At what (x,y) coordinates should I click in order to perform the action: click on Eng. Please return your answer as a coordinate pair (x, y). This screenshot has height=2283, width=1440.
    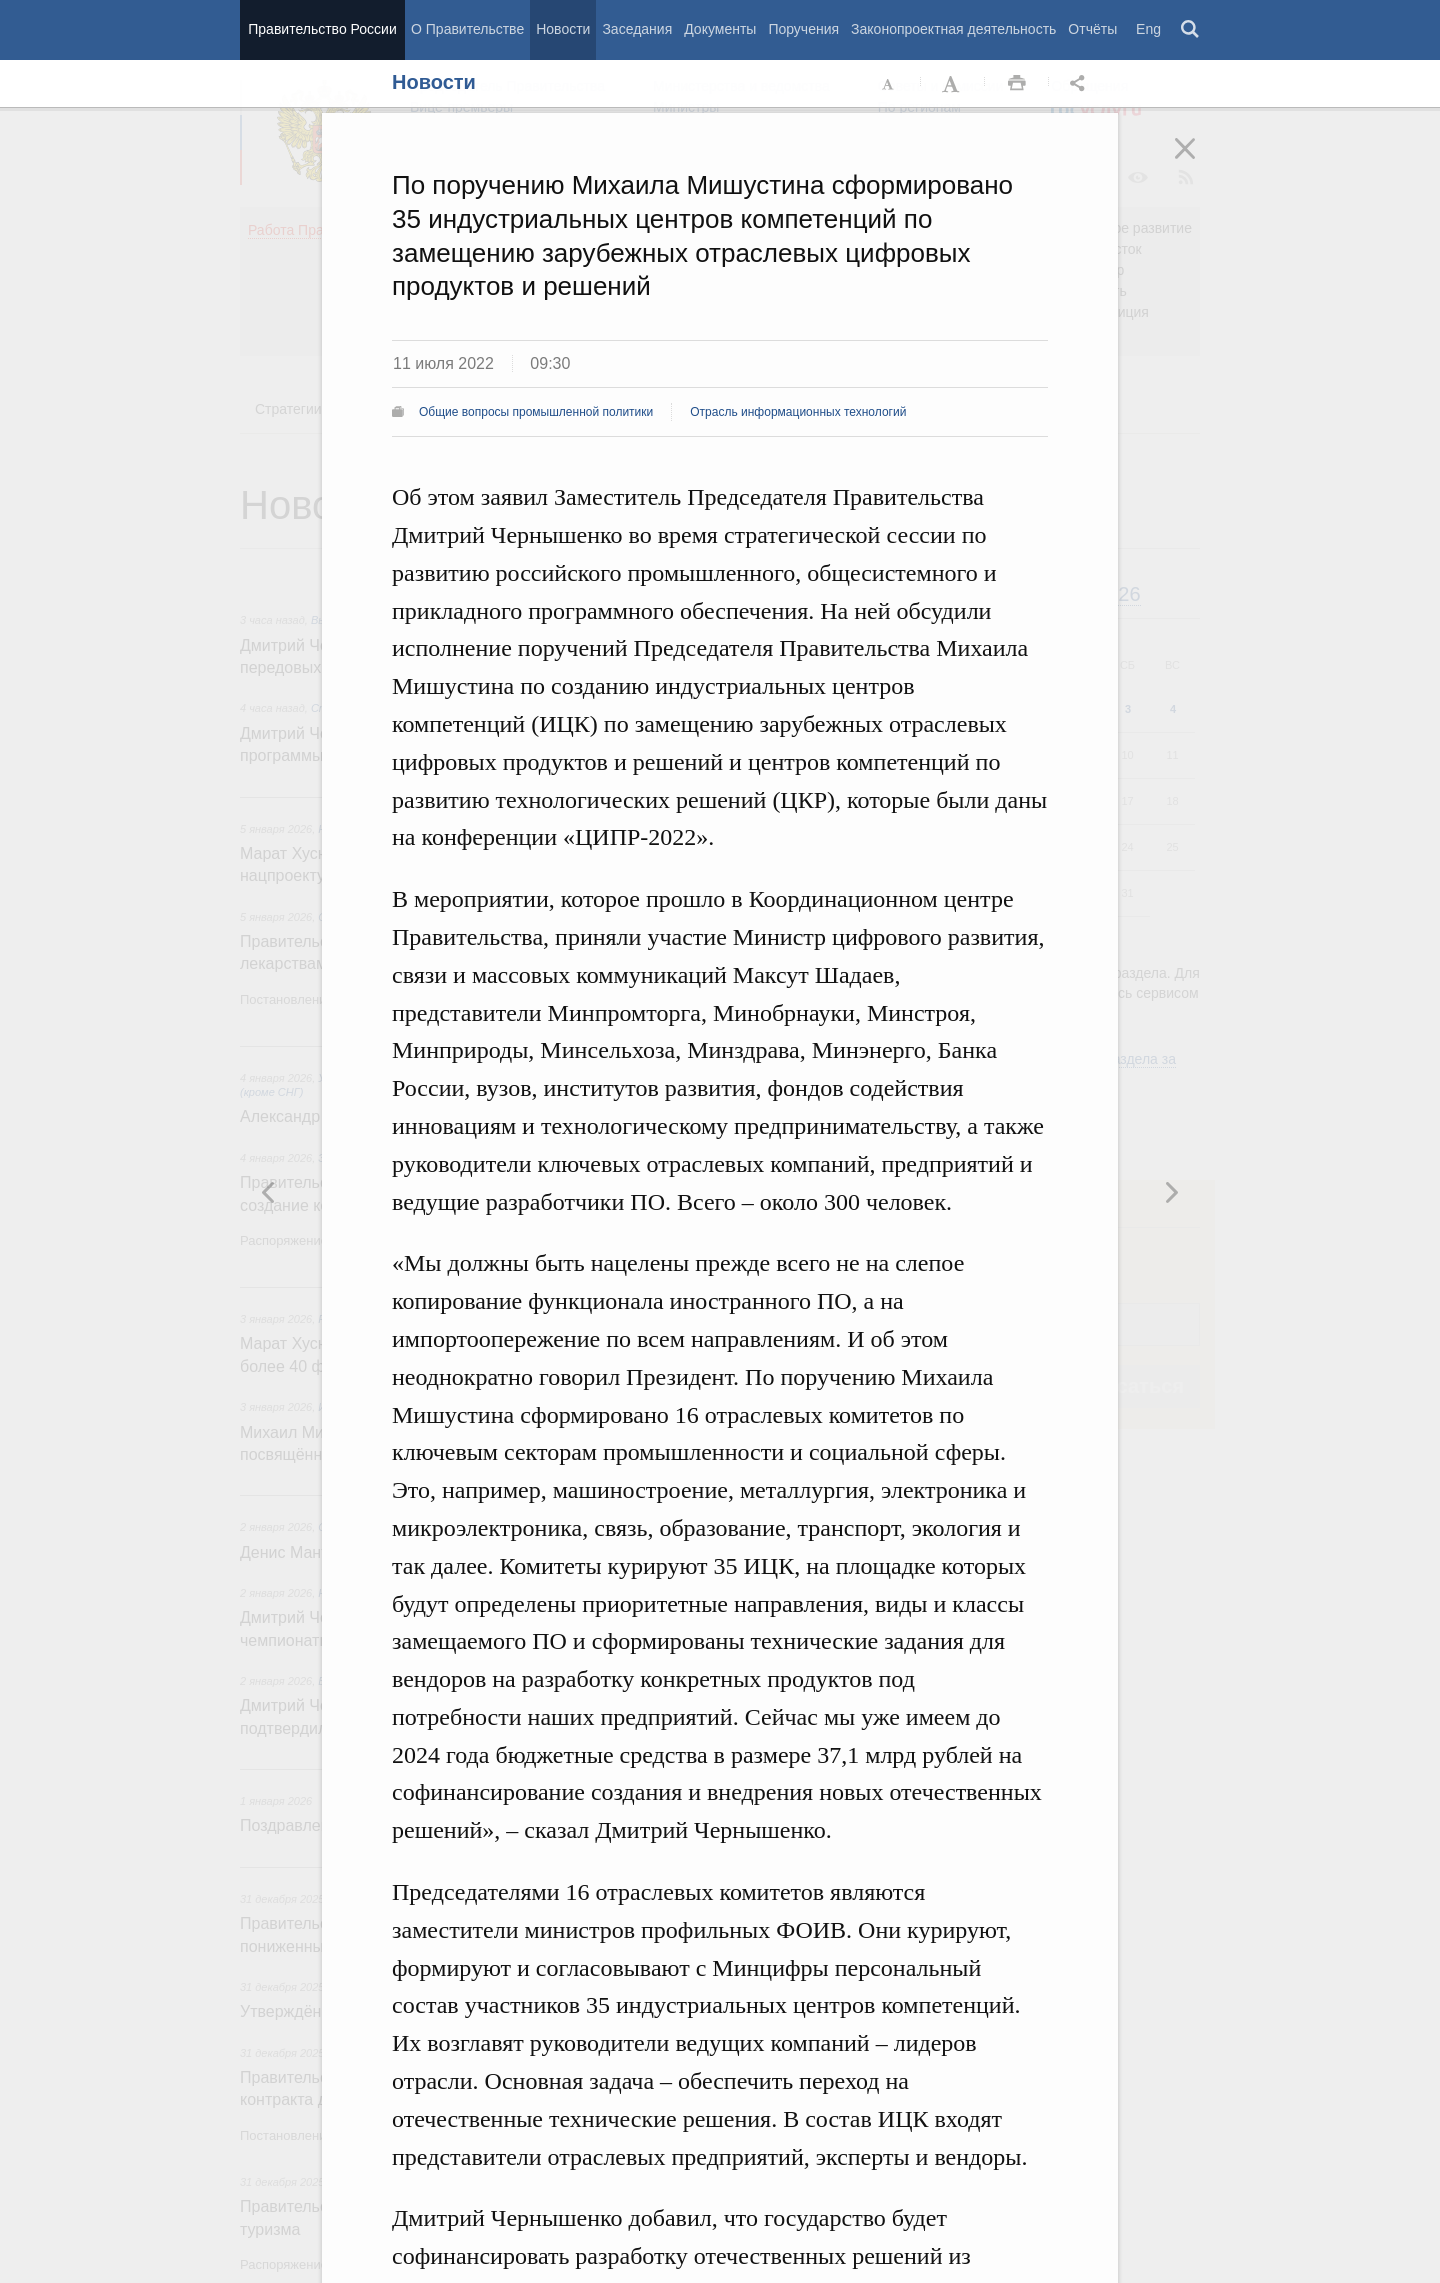
    Looking at the image, I should click on (1148, 29).